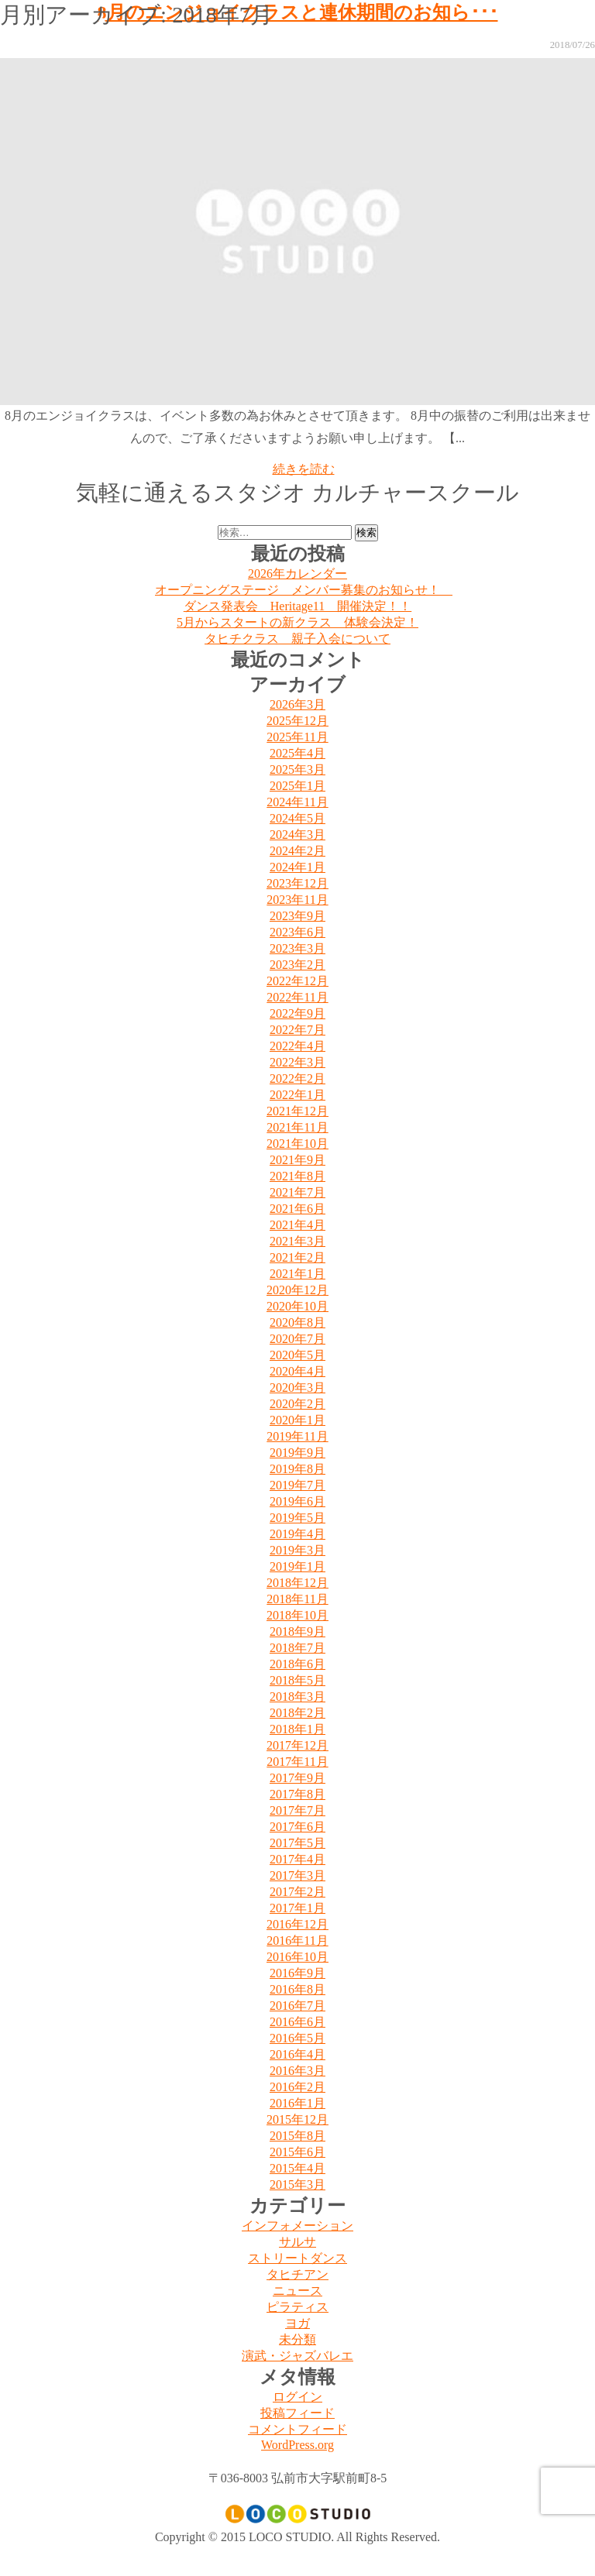 This screenshot has height=2576, width=595. Describe the element at coordinates (297, 2444) in the screenshot. I see `WordPress.org` at that location.